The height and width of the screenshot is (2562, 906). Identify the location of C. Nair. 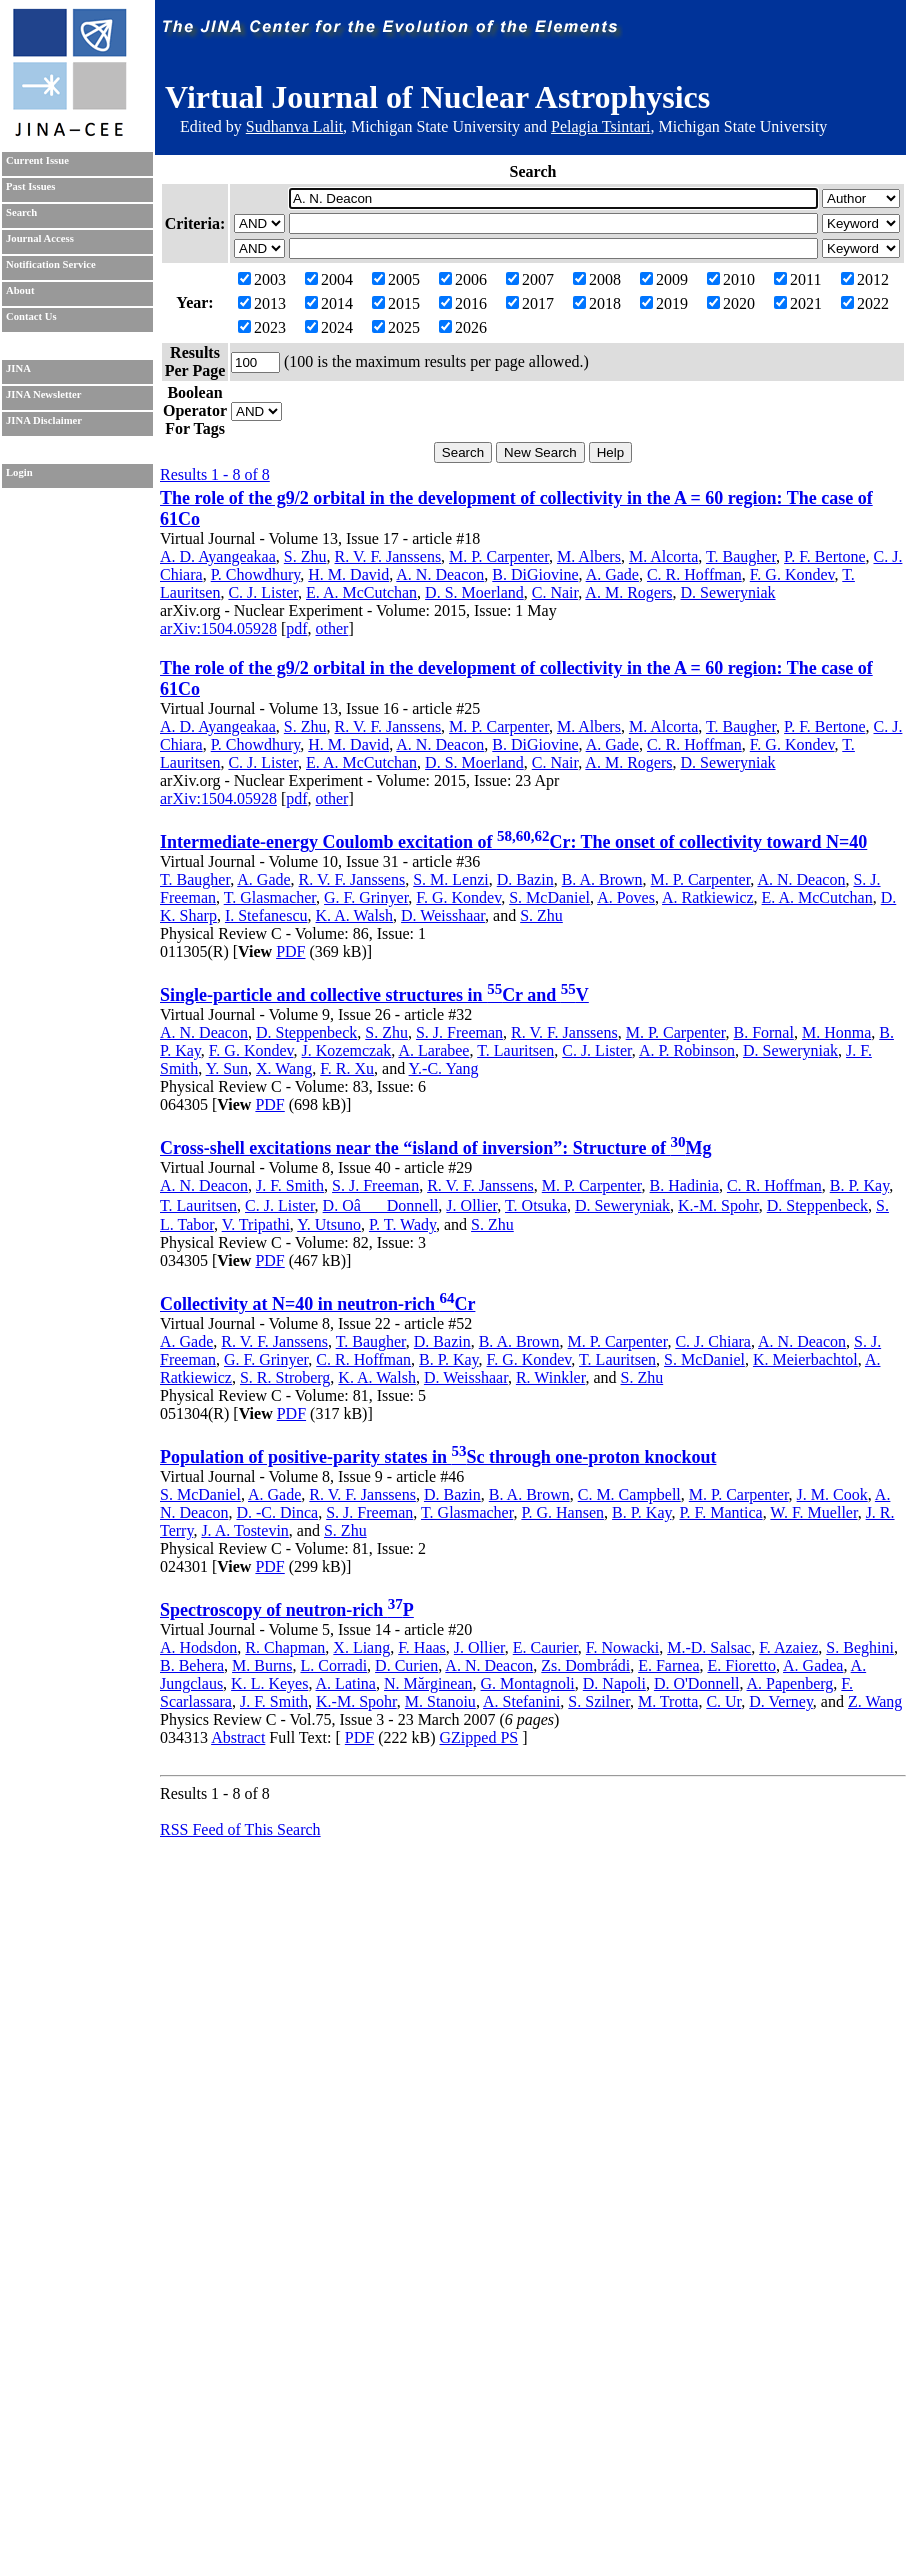
(555, 592).